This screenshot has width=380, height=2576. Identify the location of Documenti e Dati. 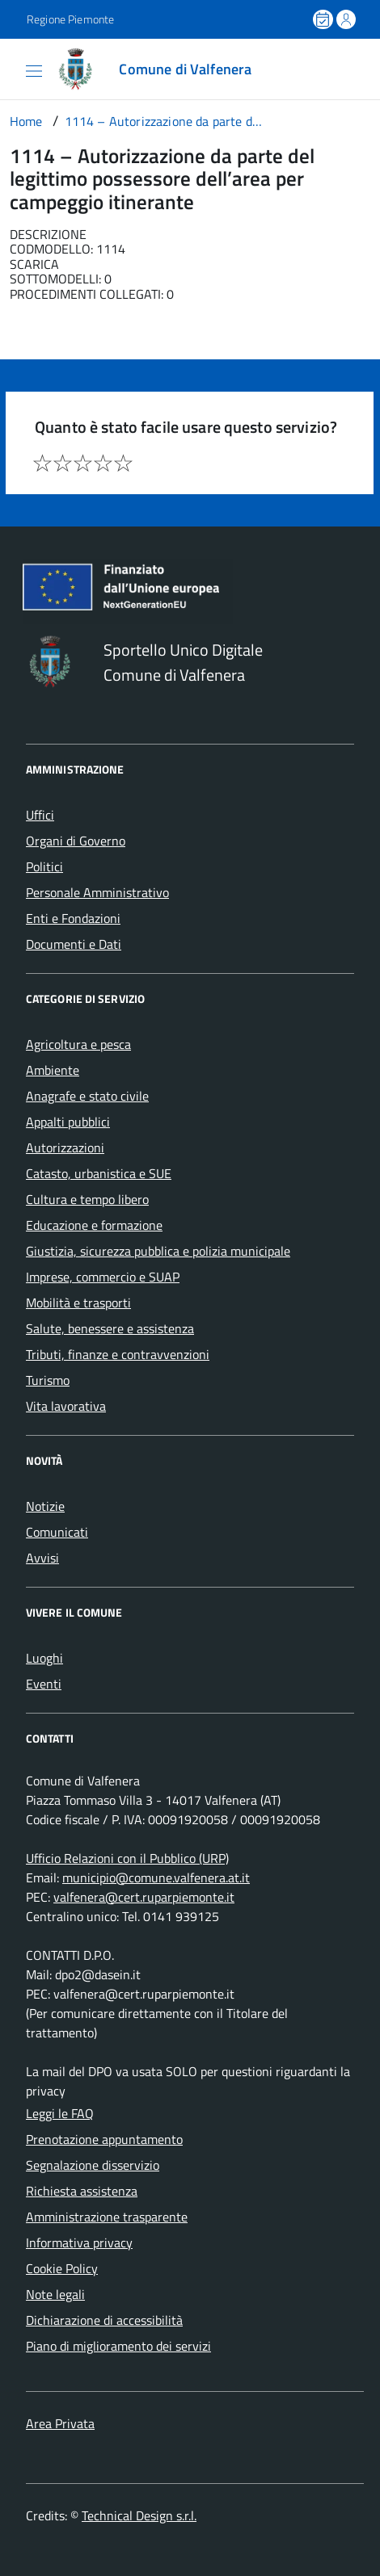
(73, 944).